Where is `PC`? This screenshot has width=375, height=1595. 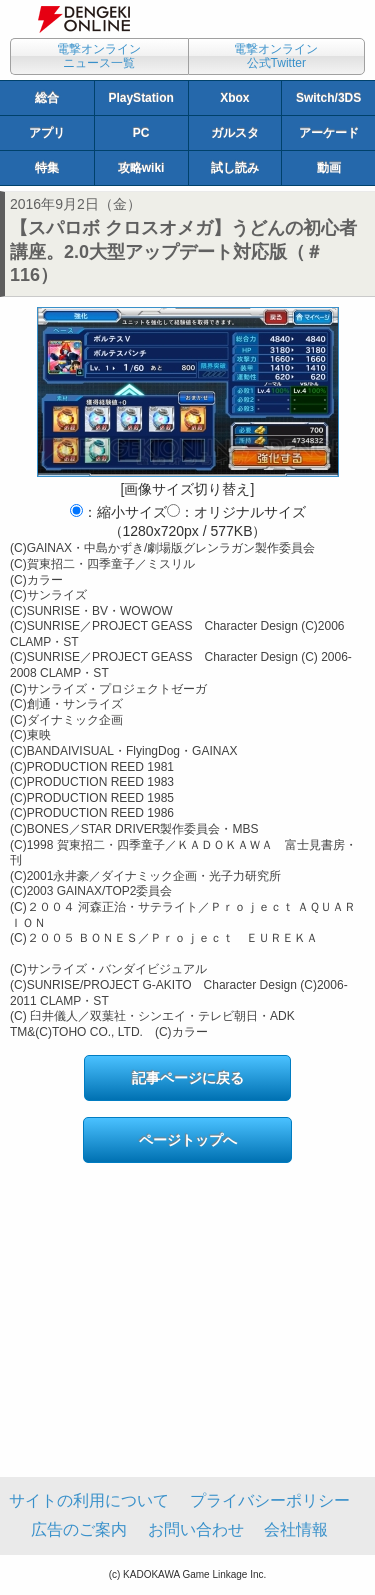
PC is located at coordinates (141, 133).